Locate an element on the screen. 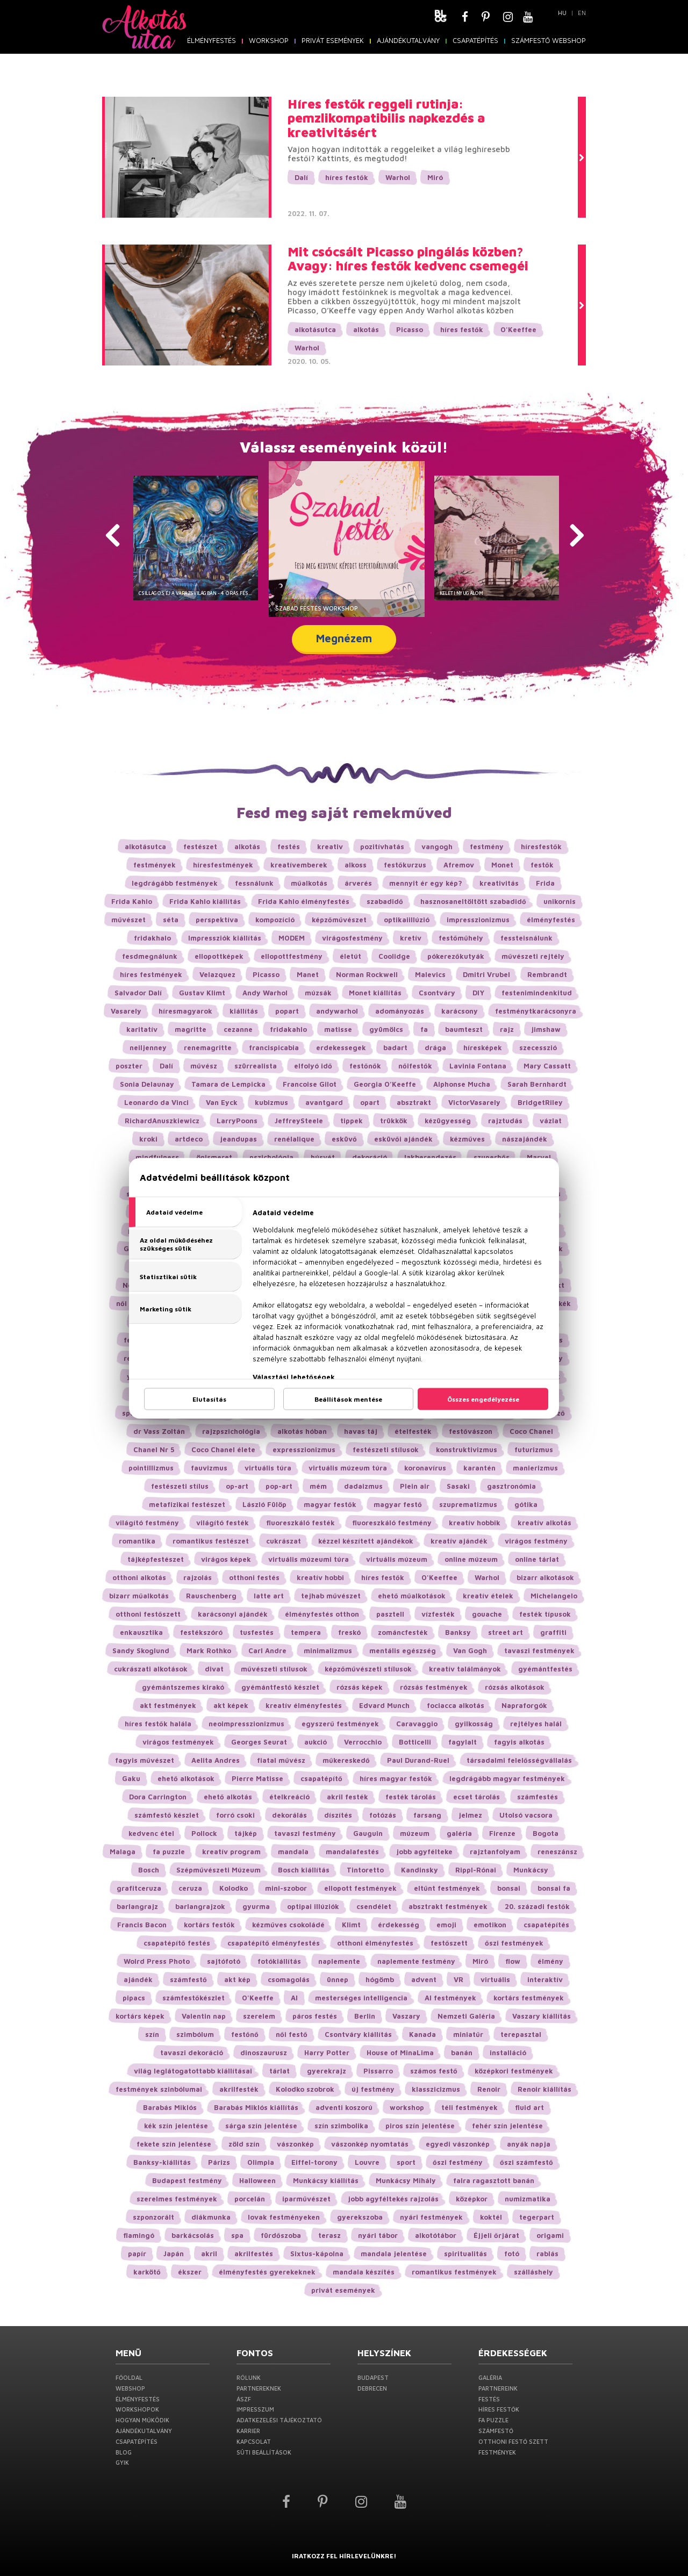 The image size is (688, 2576). díszítés is located at coordinates (338, 1815).